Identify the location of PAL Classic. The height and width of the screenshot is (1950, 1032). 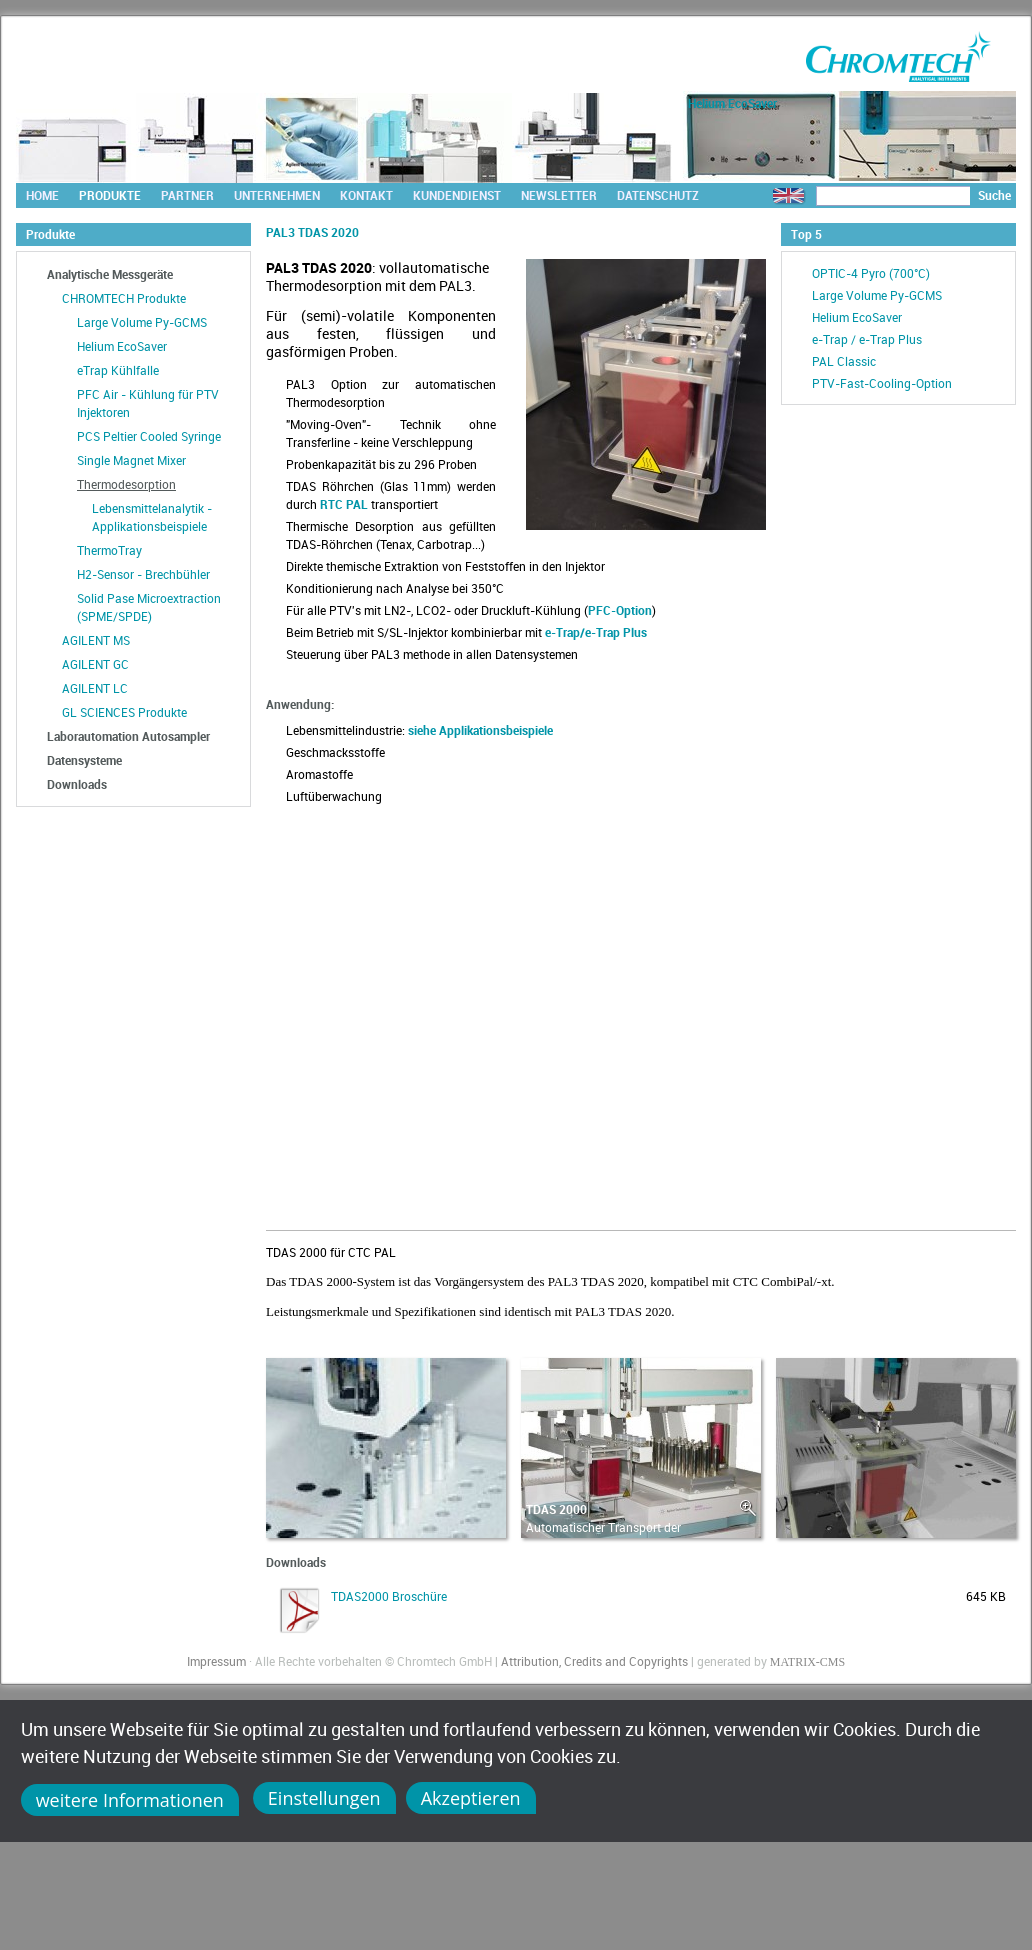
(844, 361).